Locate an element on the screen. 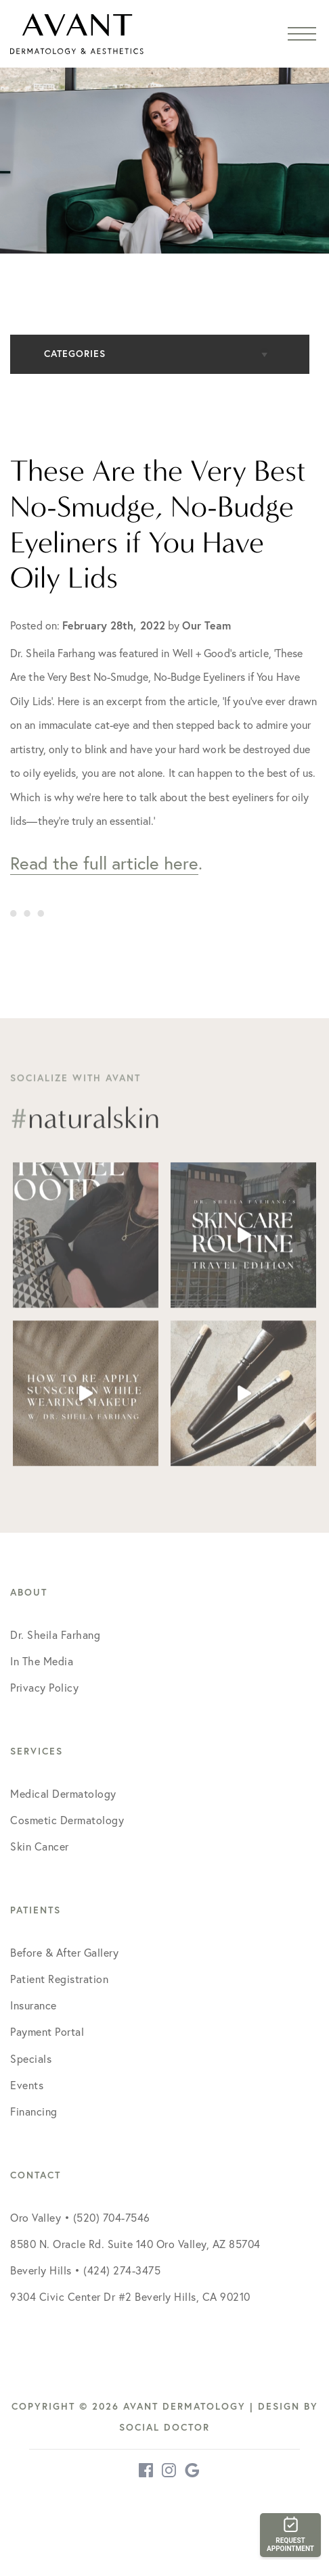  Skin Cancer is located at coordinates (39, 1846).